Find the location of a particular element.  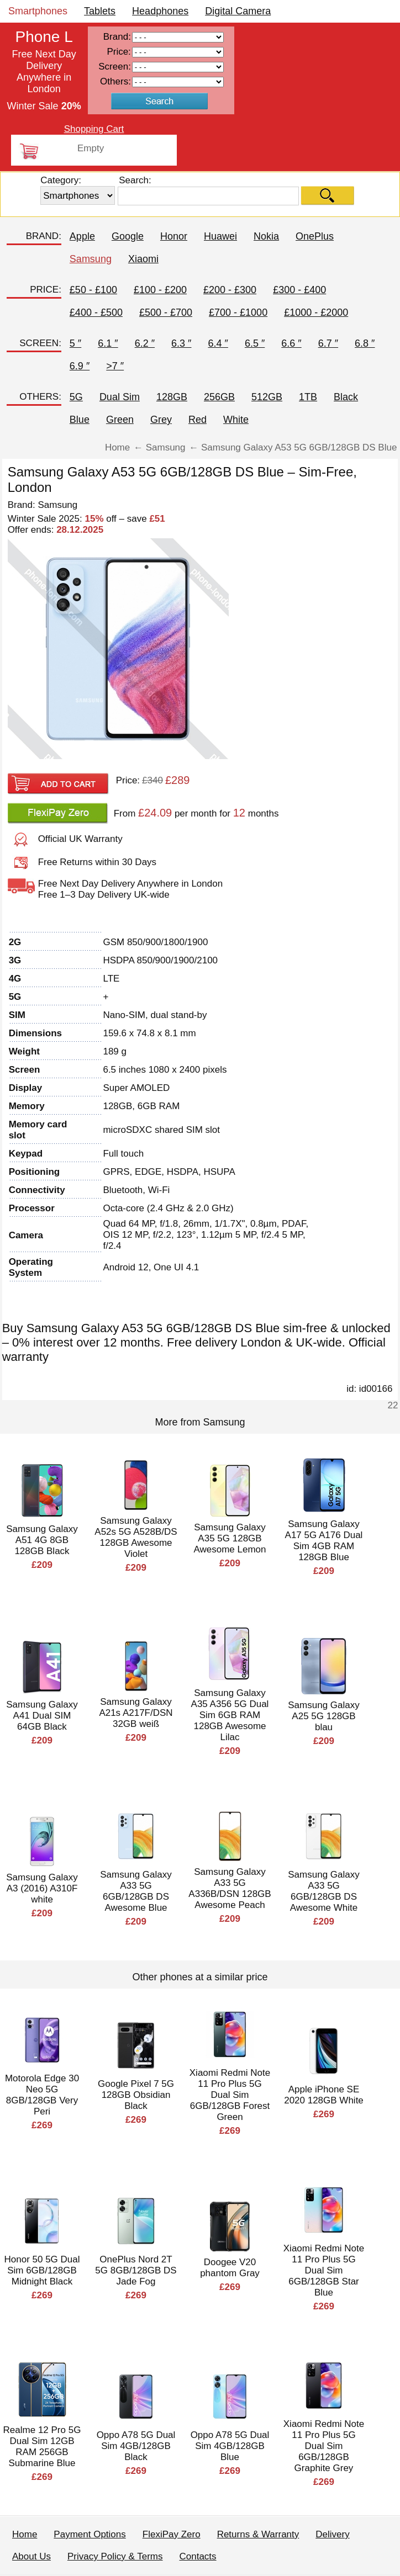

£100 - £200 is located at coordinates (160, 289).